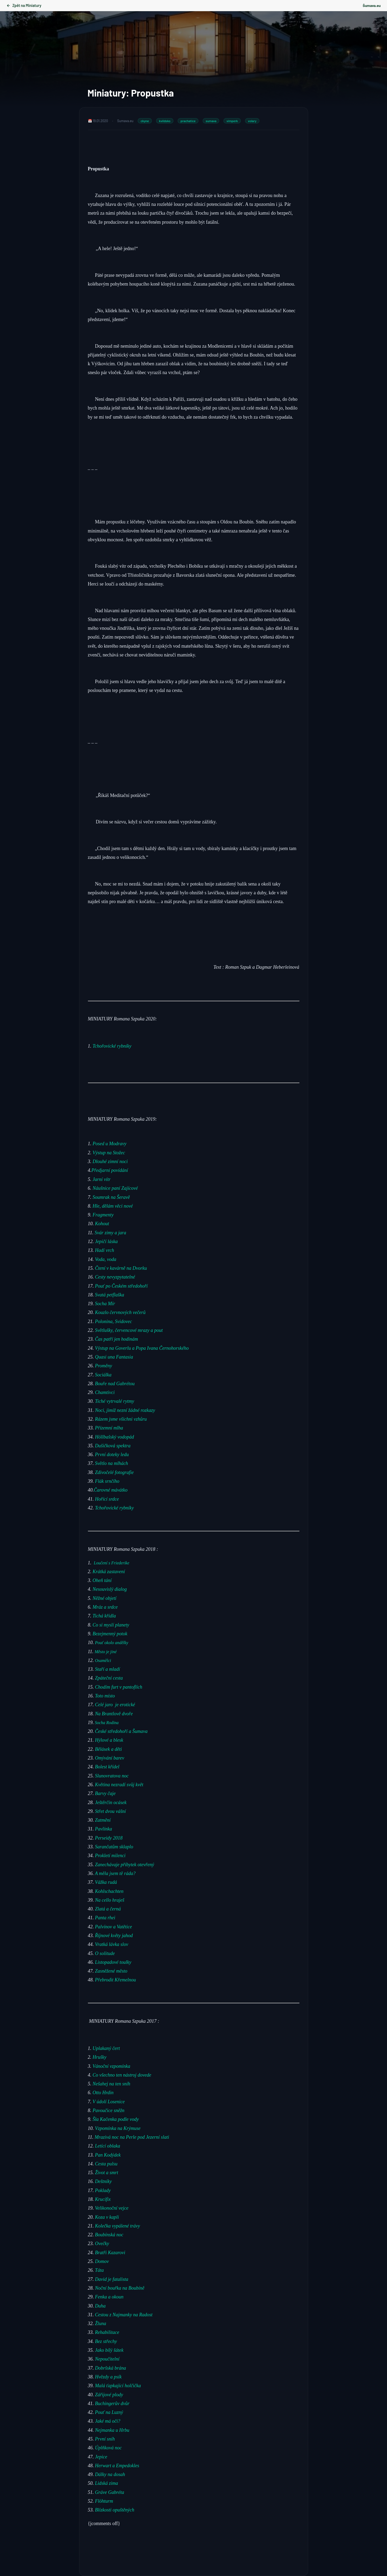 The image size is (387, 2576). What do you see at coordinates (111, 2279) in the screenshot?
I see `David je fatalista` at bounding box center [111, 2279].